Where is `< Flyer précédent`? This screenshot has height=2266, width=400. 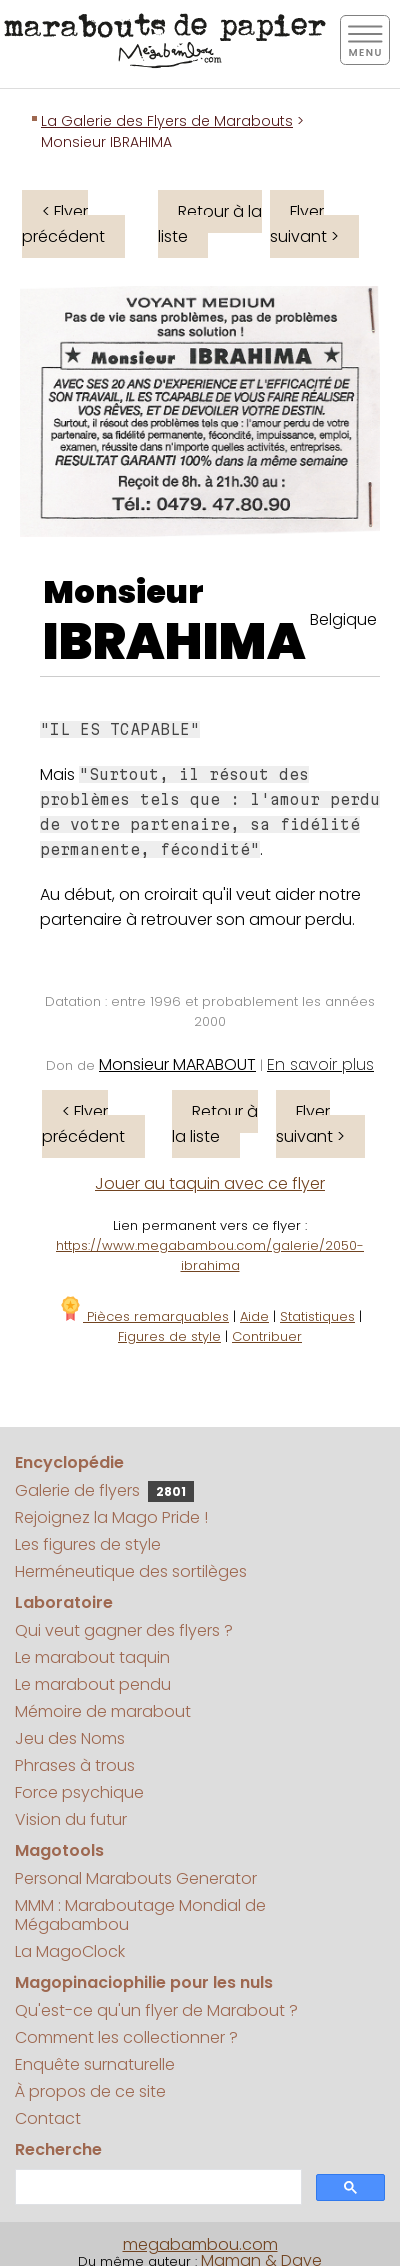
< Flyer précédent is located at coordinates (63, 224).